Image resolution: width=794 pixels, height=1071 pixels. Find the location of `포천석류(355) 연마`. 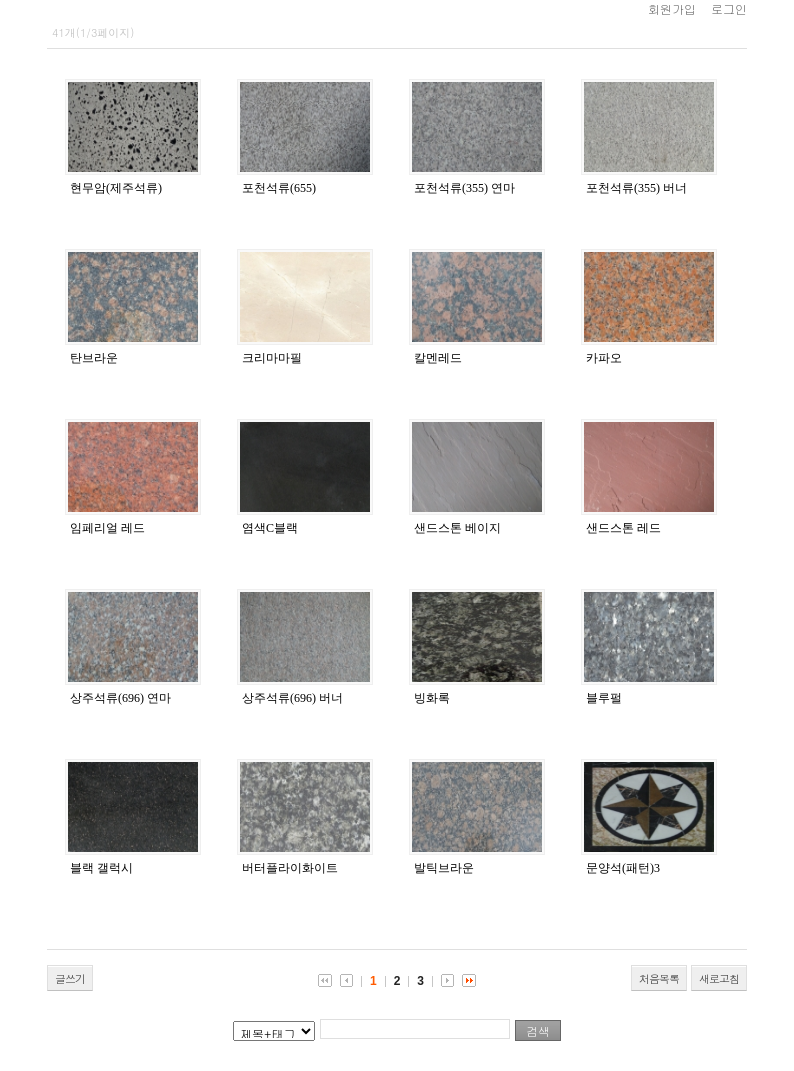

포천석류(355) 연마 is located at coordinates (464, 188).